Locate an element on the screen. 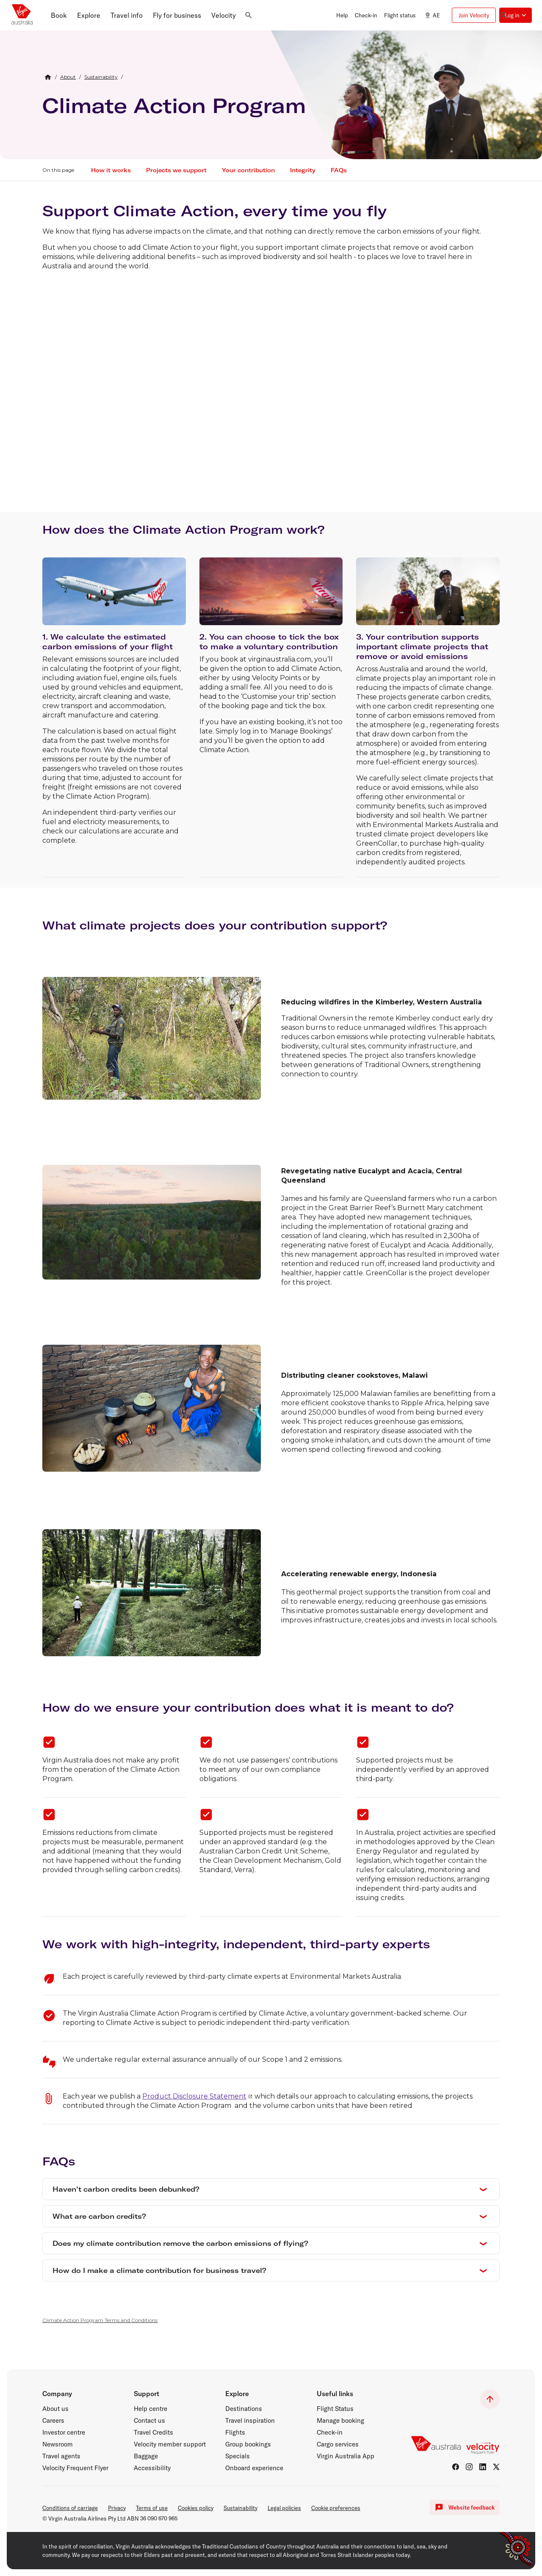  Virgin Australia App is located at coordinates (345, 2456).